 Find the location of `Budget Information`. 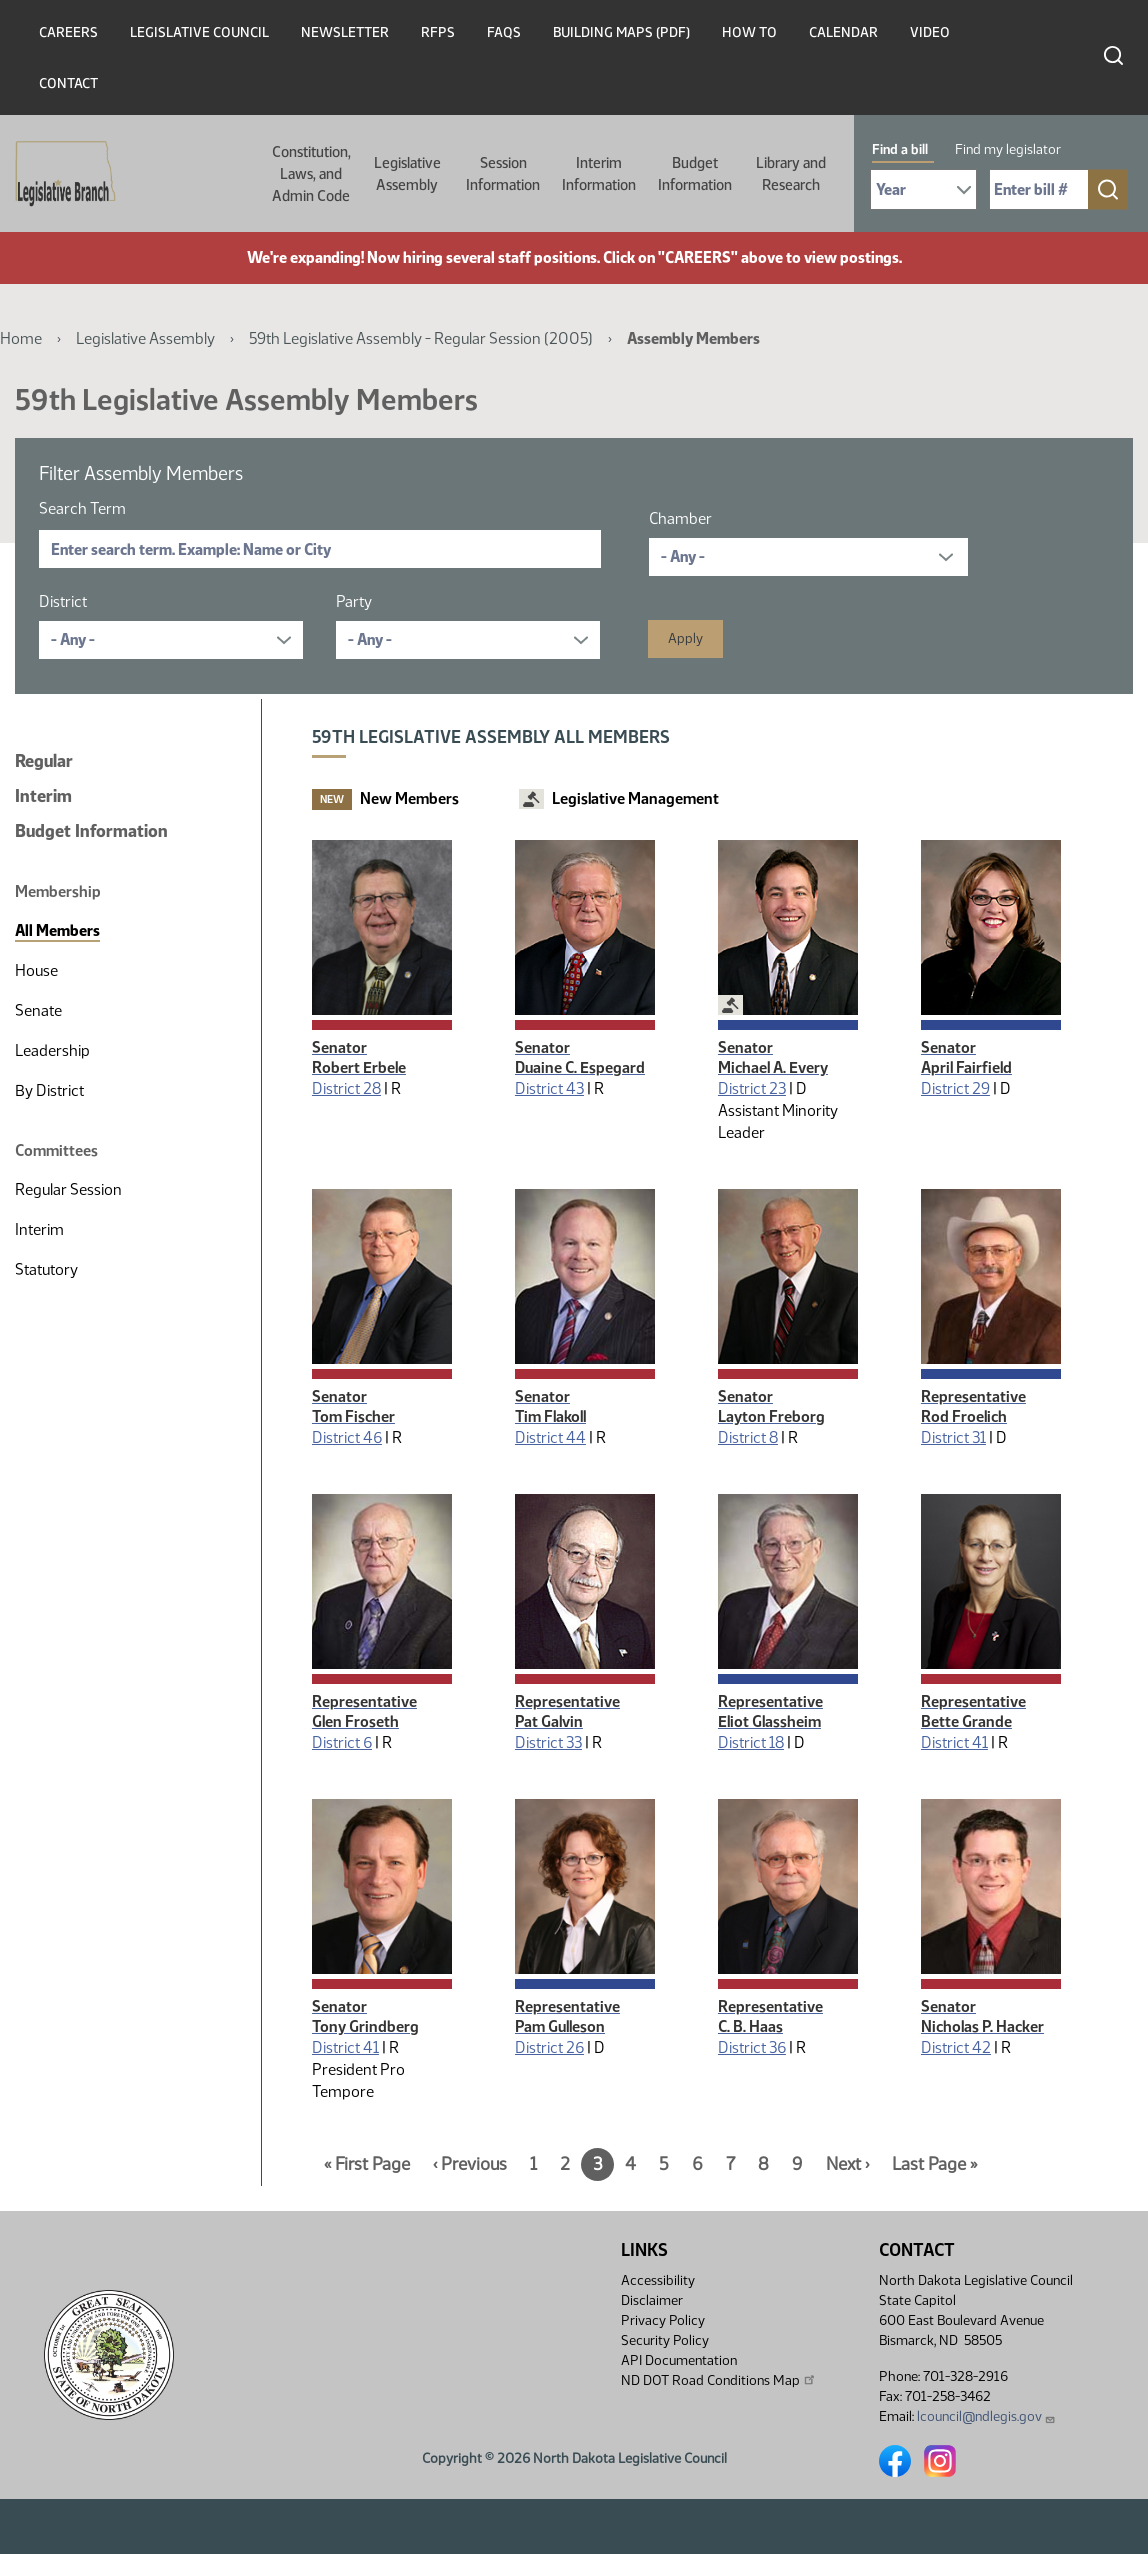

Budget Information is located at coordinates (695, 174).